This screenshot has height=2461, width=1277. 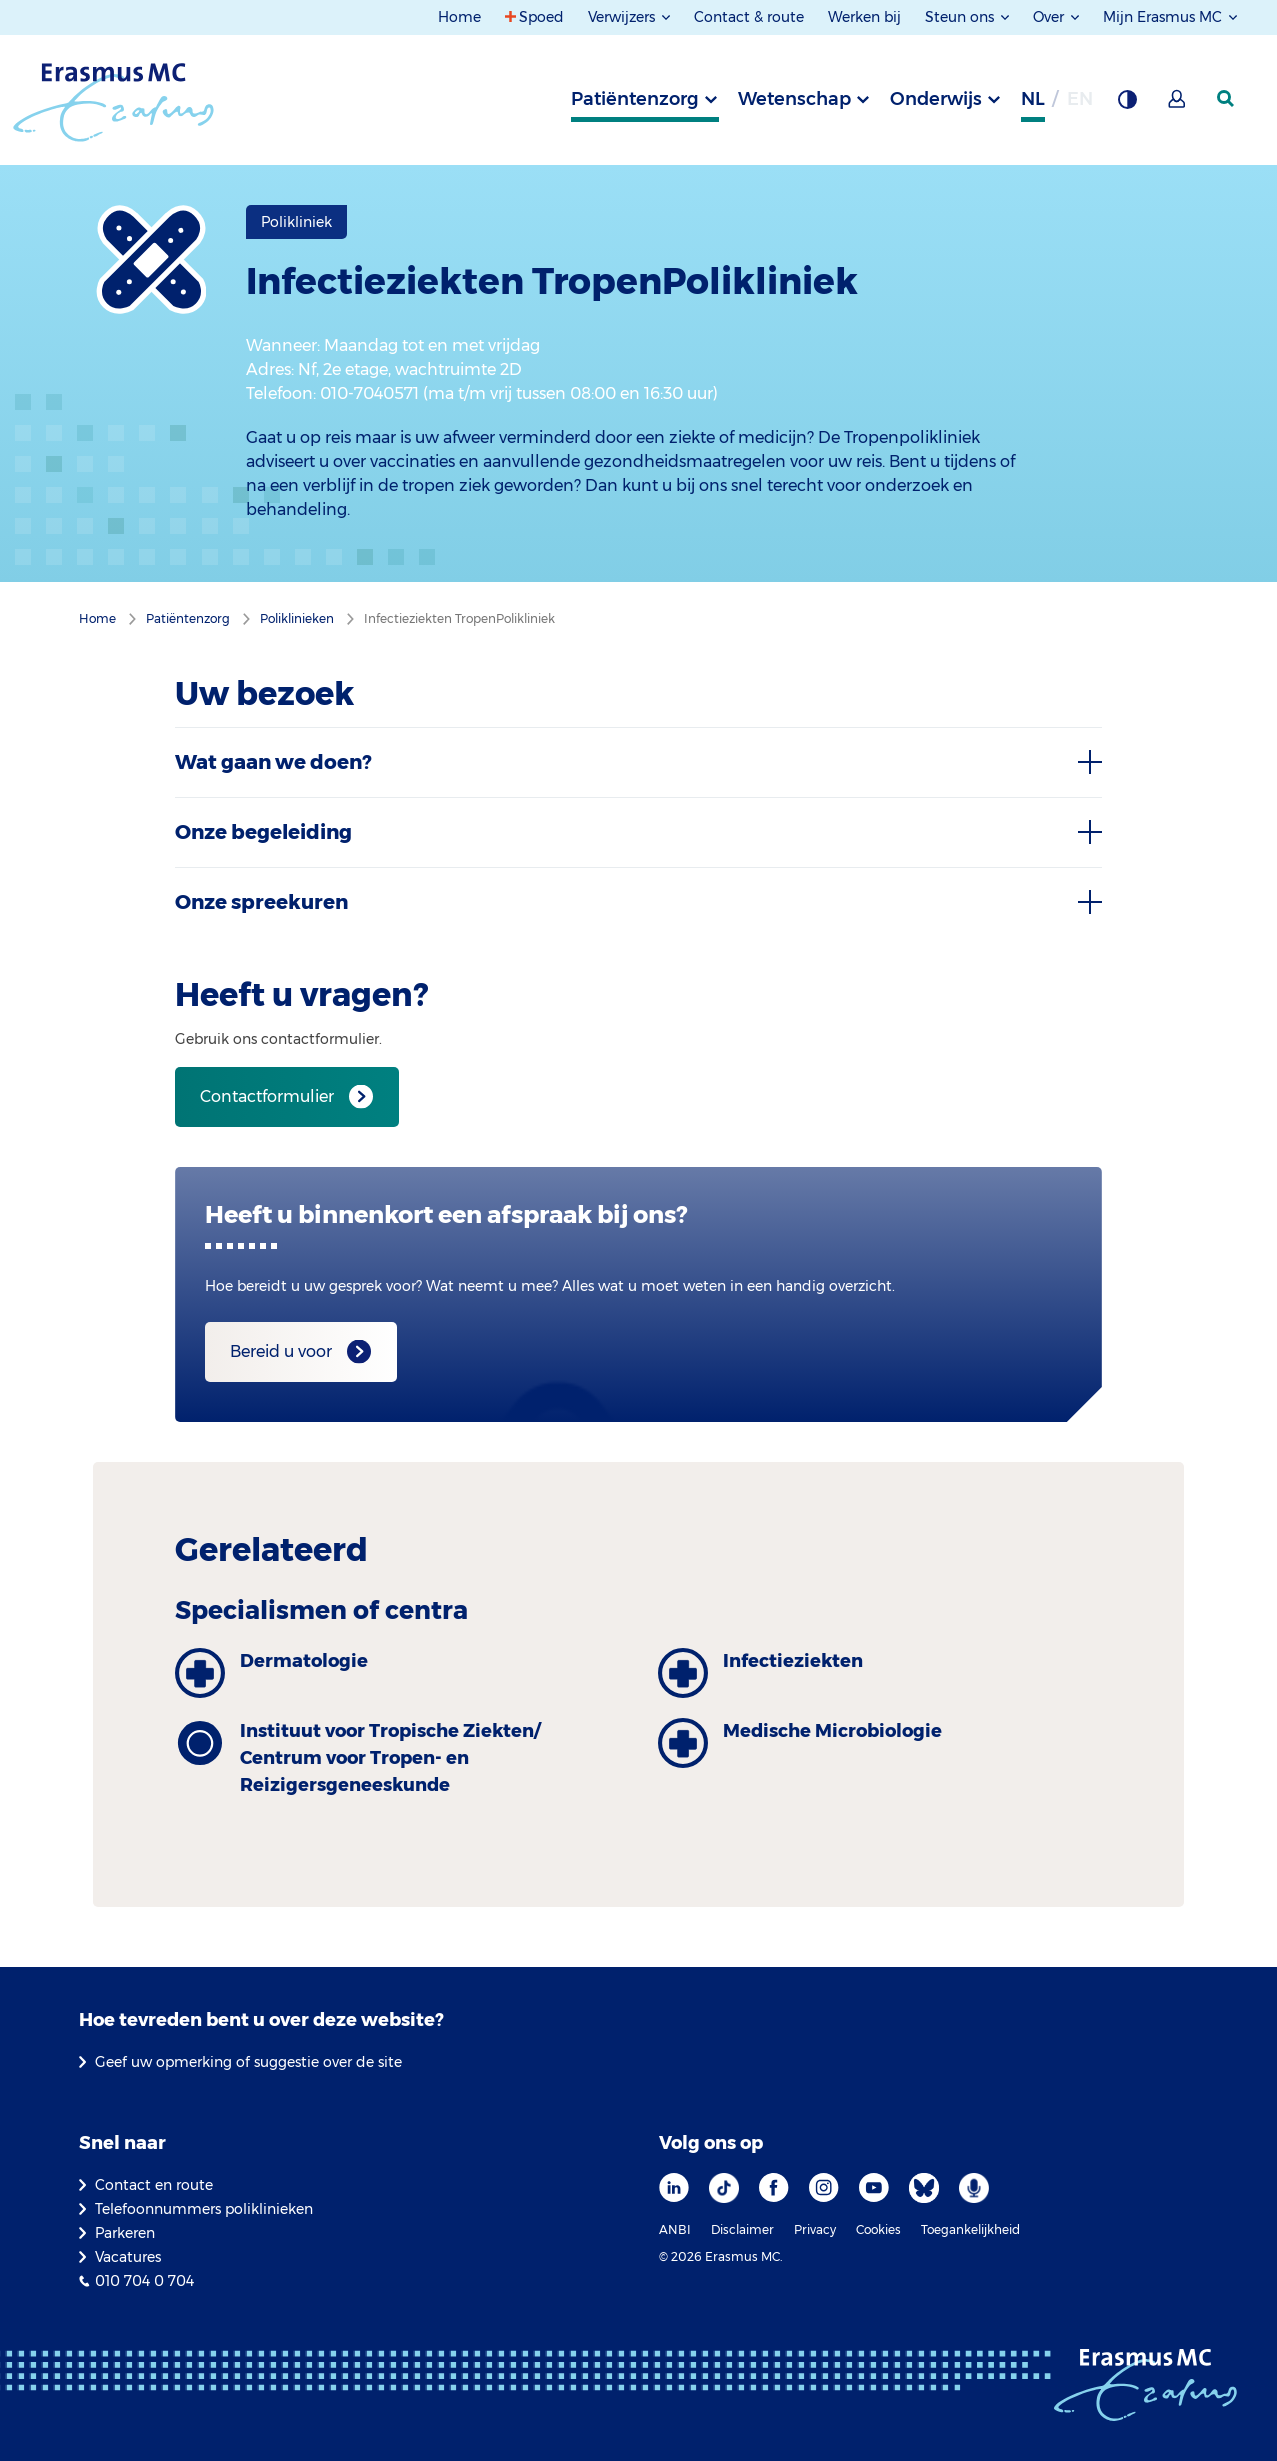 I want to click on Bereid u voor, so click(x=281, y=1351).